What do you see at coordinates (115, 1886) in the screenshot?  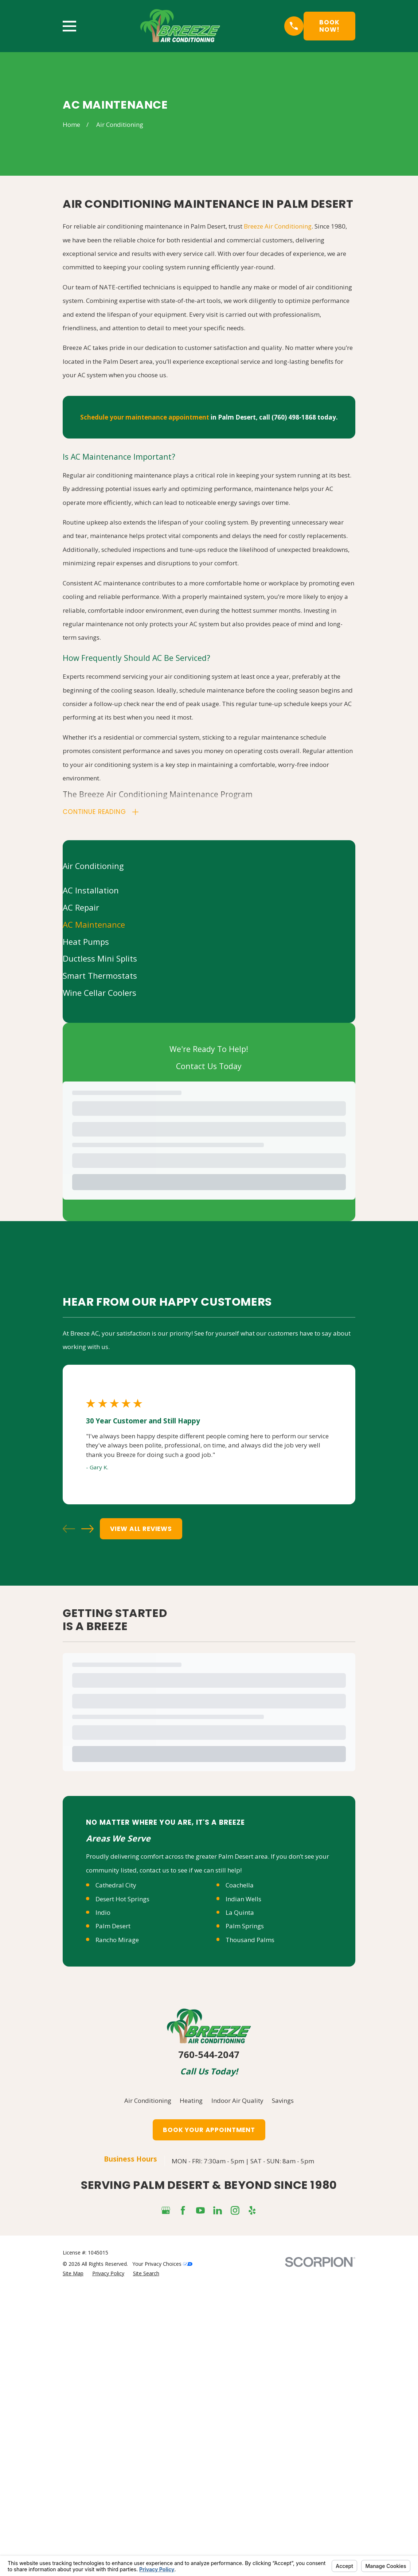 I see `Cathedral City` at bounding box center [115, 1886].